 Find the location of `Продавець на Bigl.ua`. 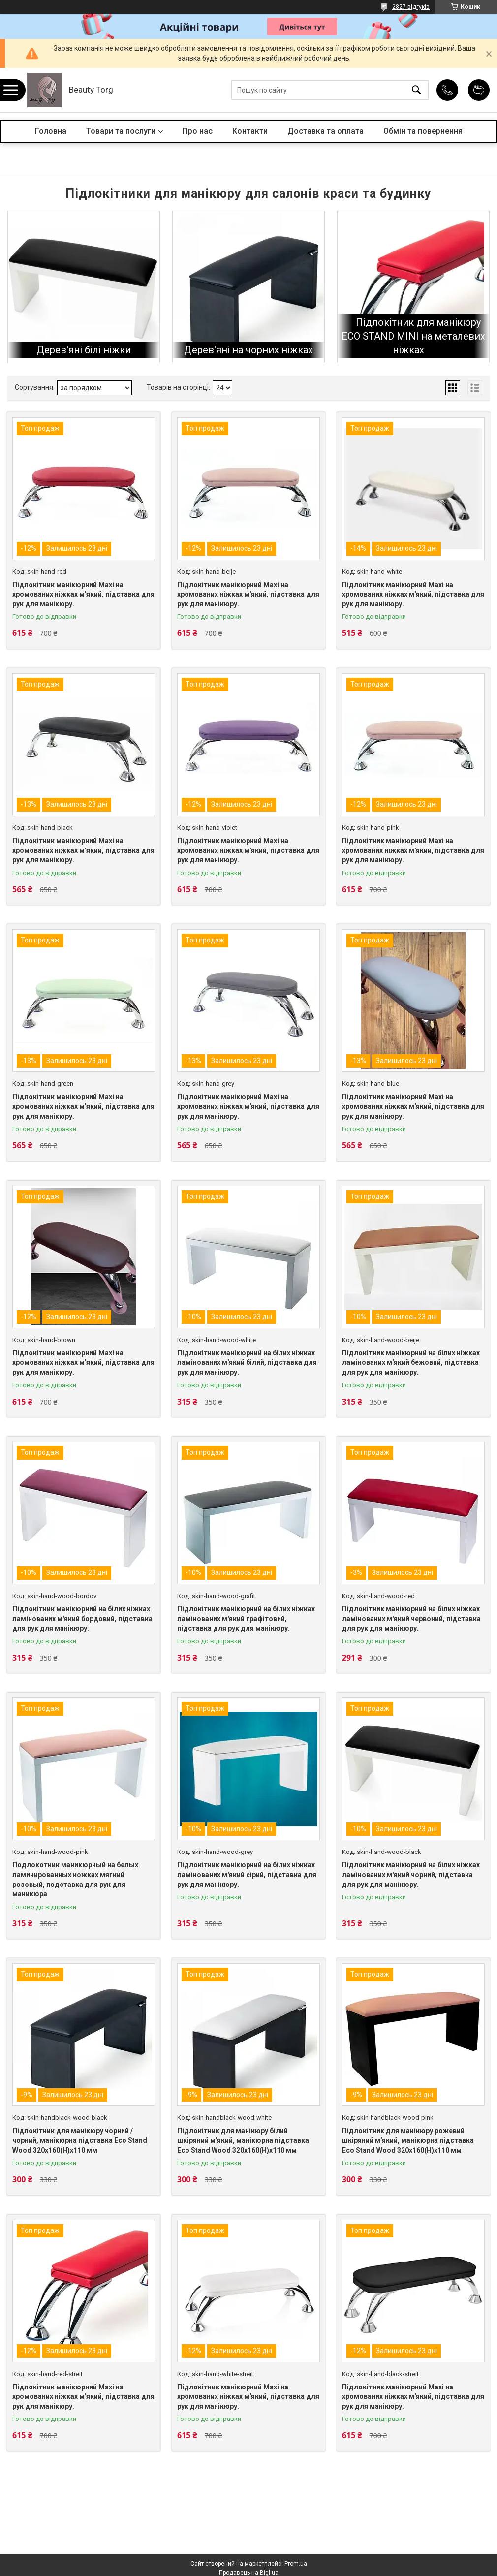

Продавець на Bigl.ua is located at coordinates (249, 2572).